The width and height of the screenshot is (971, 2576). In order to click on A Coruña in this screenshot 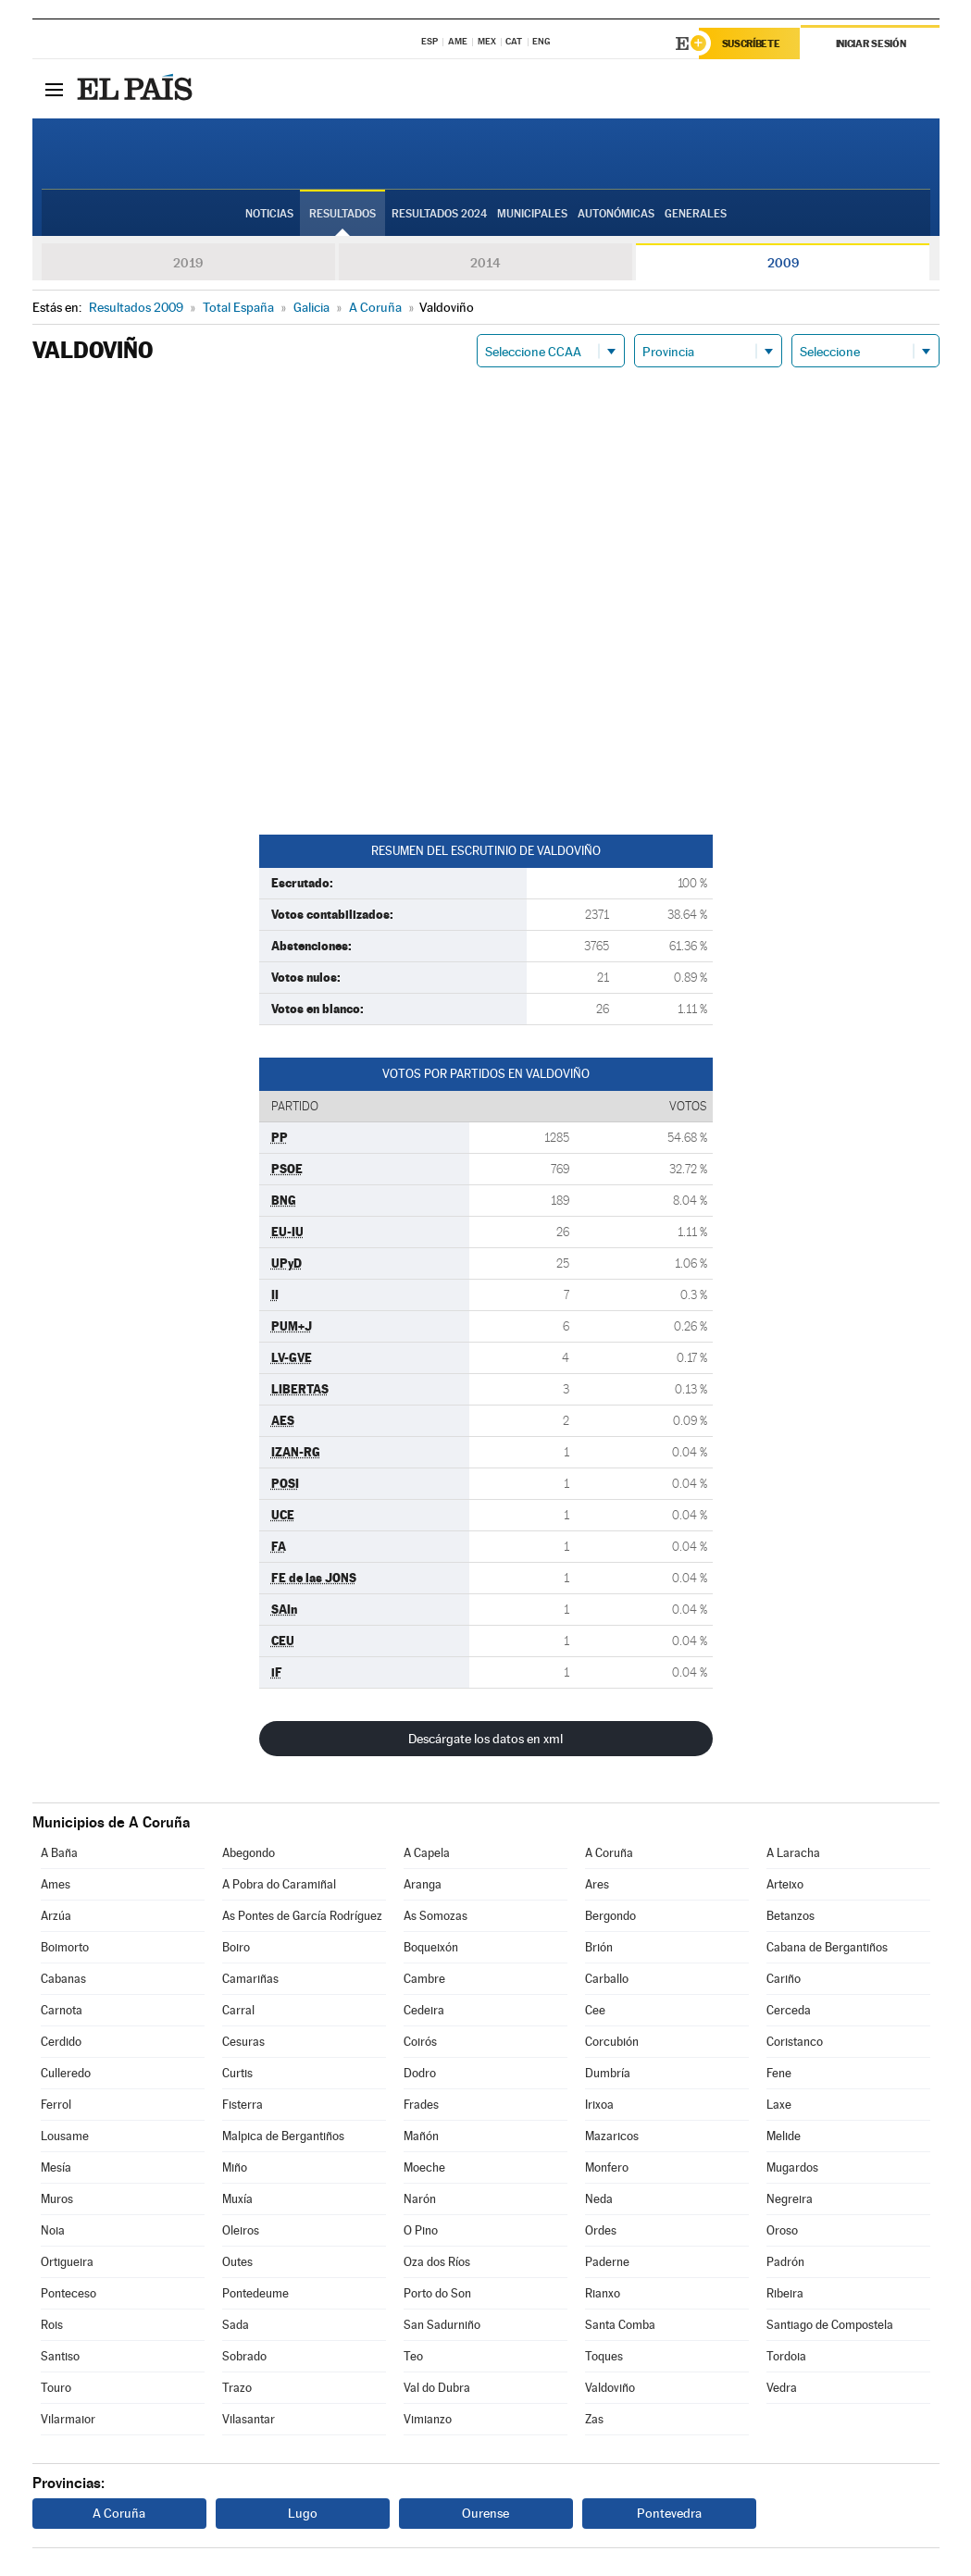, I will do `click(609, 1853)`.